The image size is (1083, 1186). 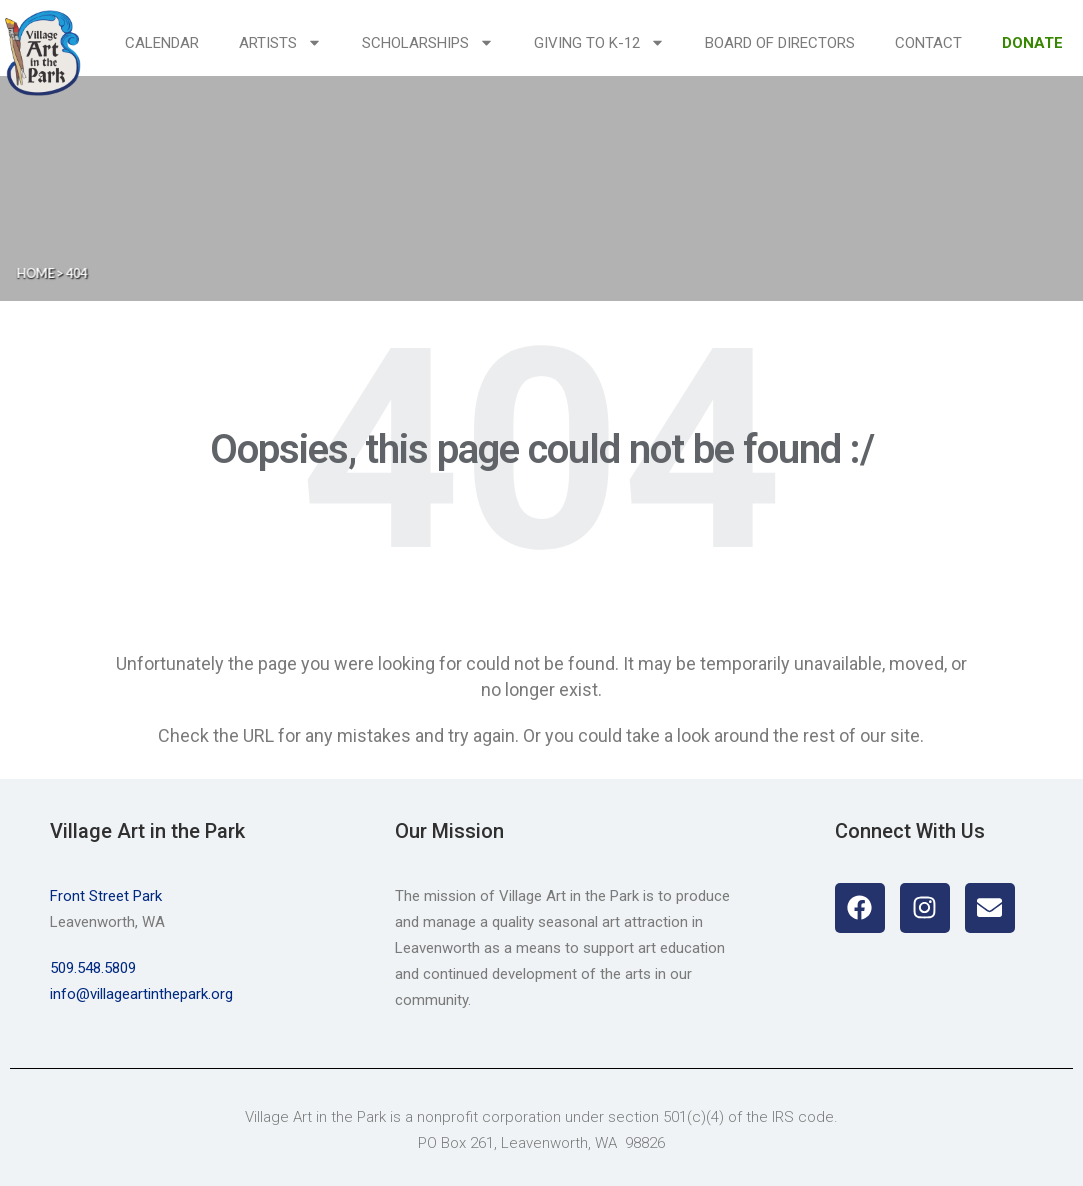 What do you see at coordinates (280, 42) in the screenshot?
I see `Artists` at bounding box center [280, 42].